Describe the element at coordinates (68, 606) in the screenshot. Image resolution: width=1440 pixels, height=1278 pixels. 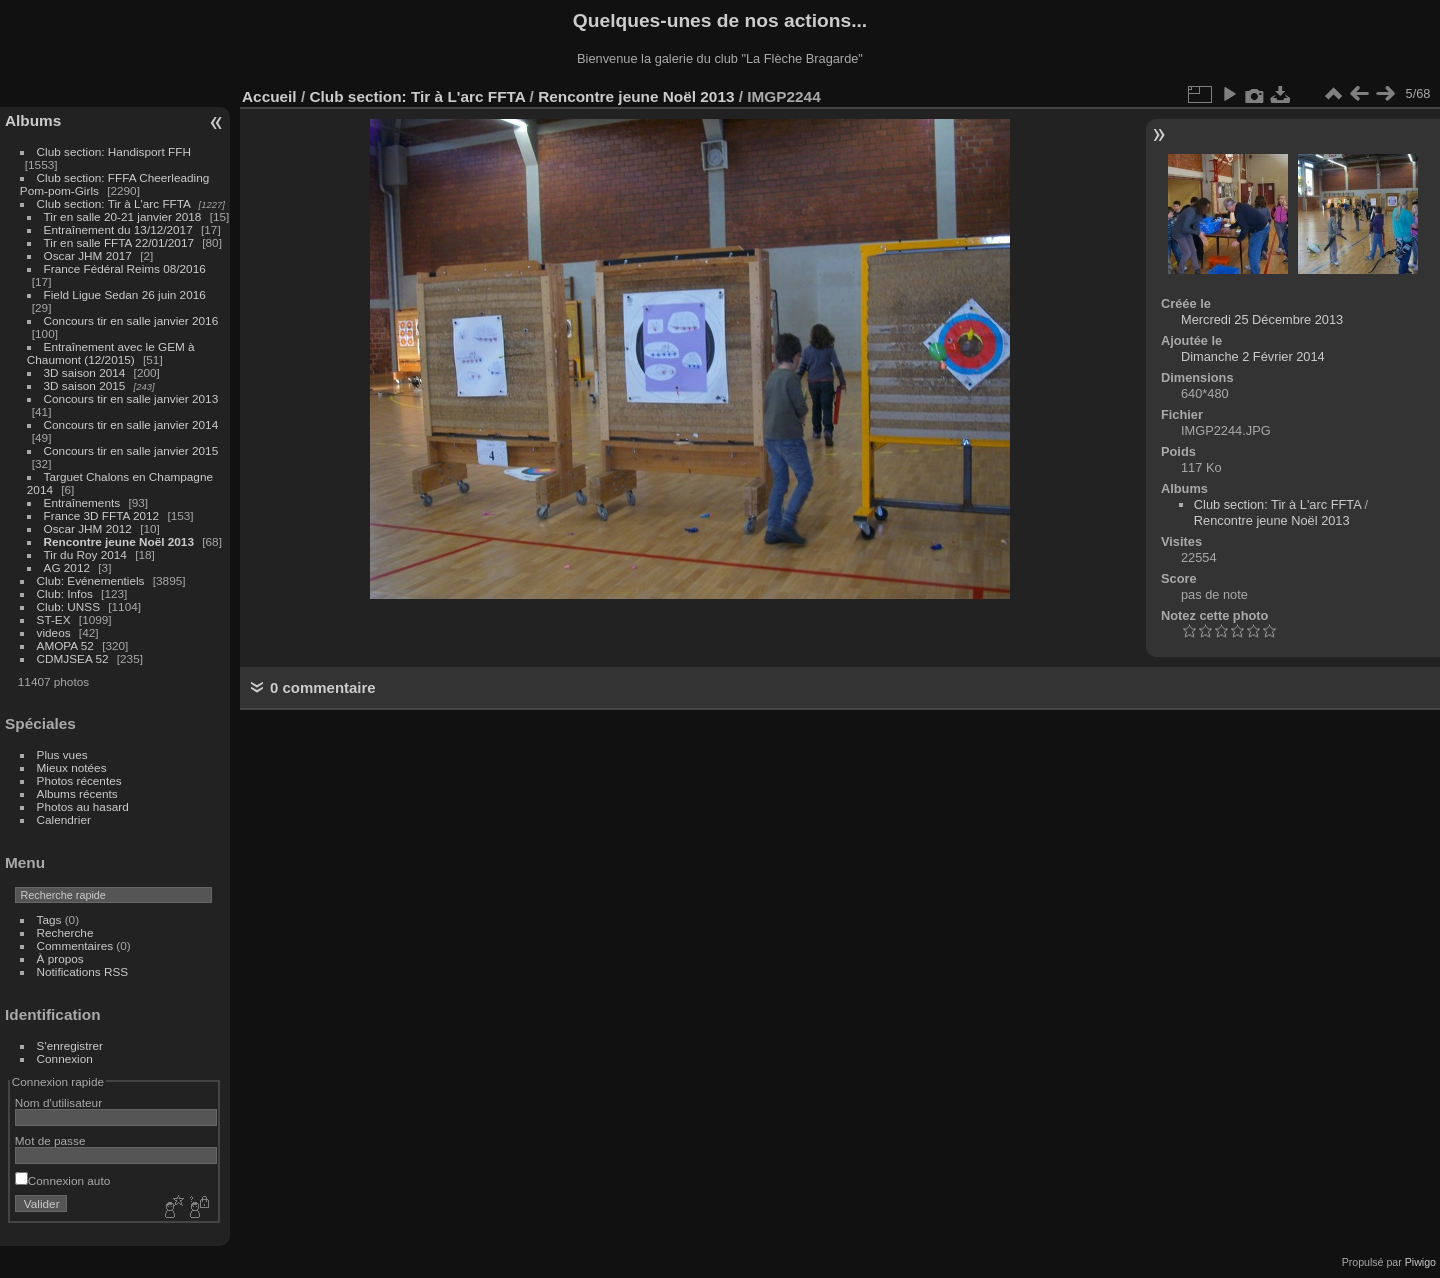
I see `Club: UNSS` at that location.